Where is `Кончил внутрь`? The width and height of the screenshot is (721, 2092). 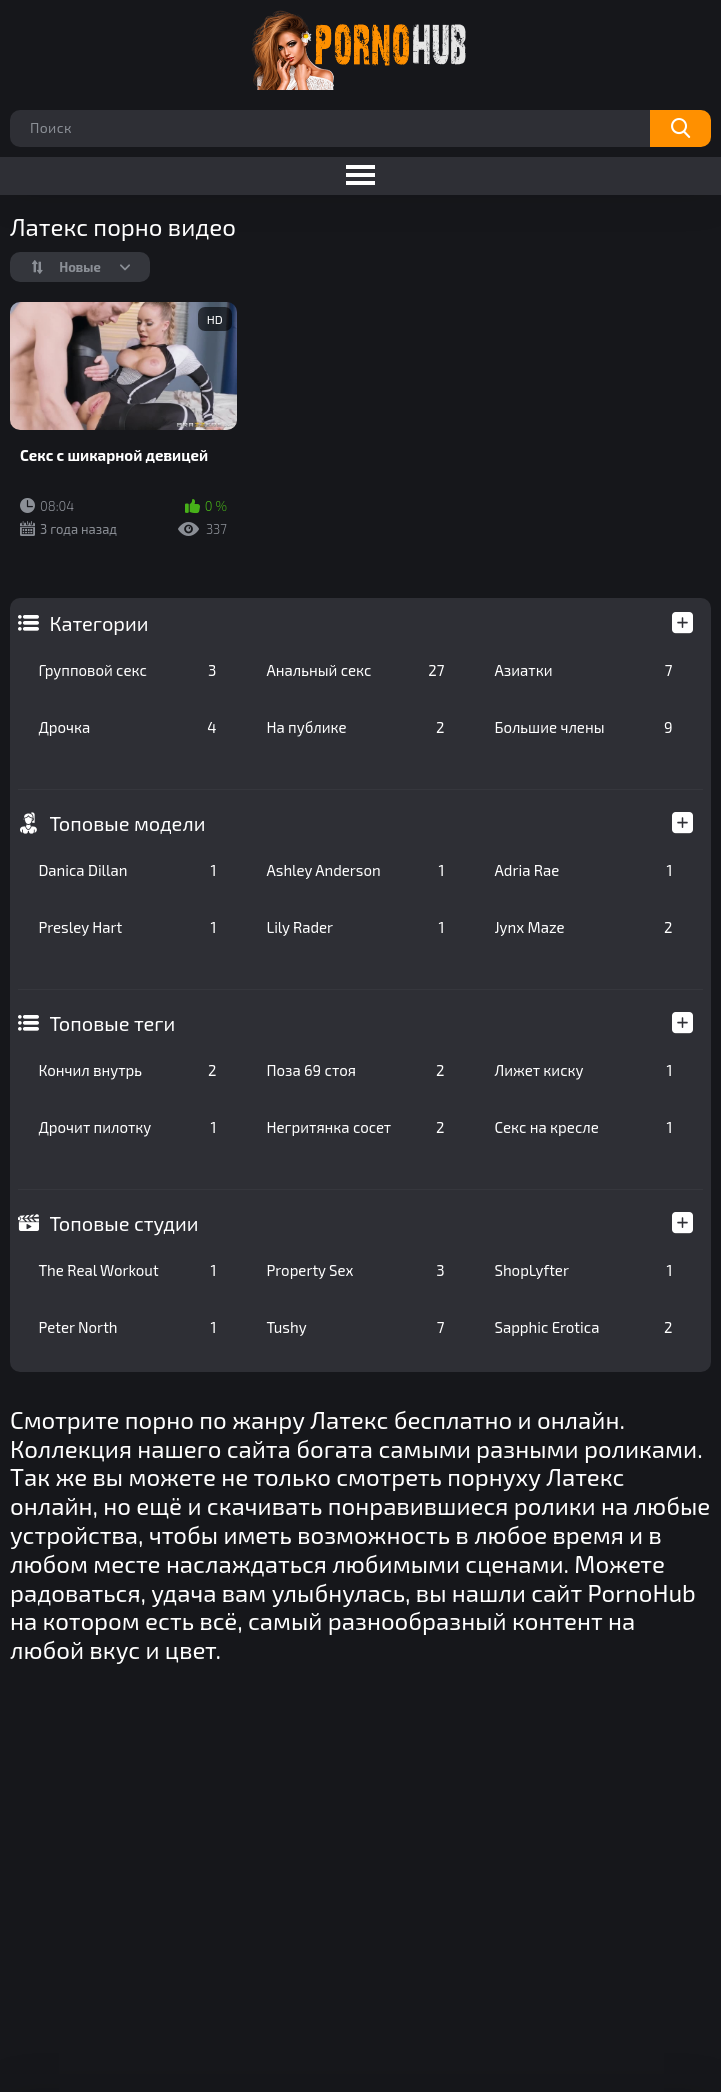 Кончил внутрь is located at coordinates (127, 1070).